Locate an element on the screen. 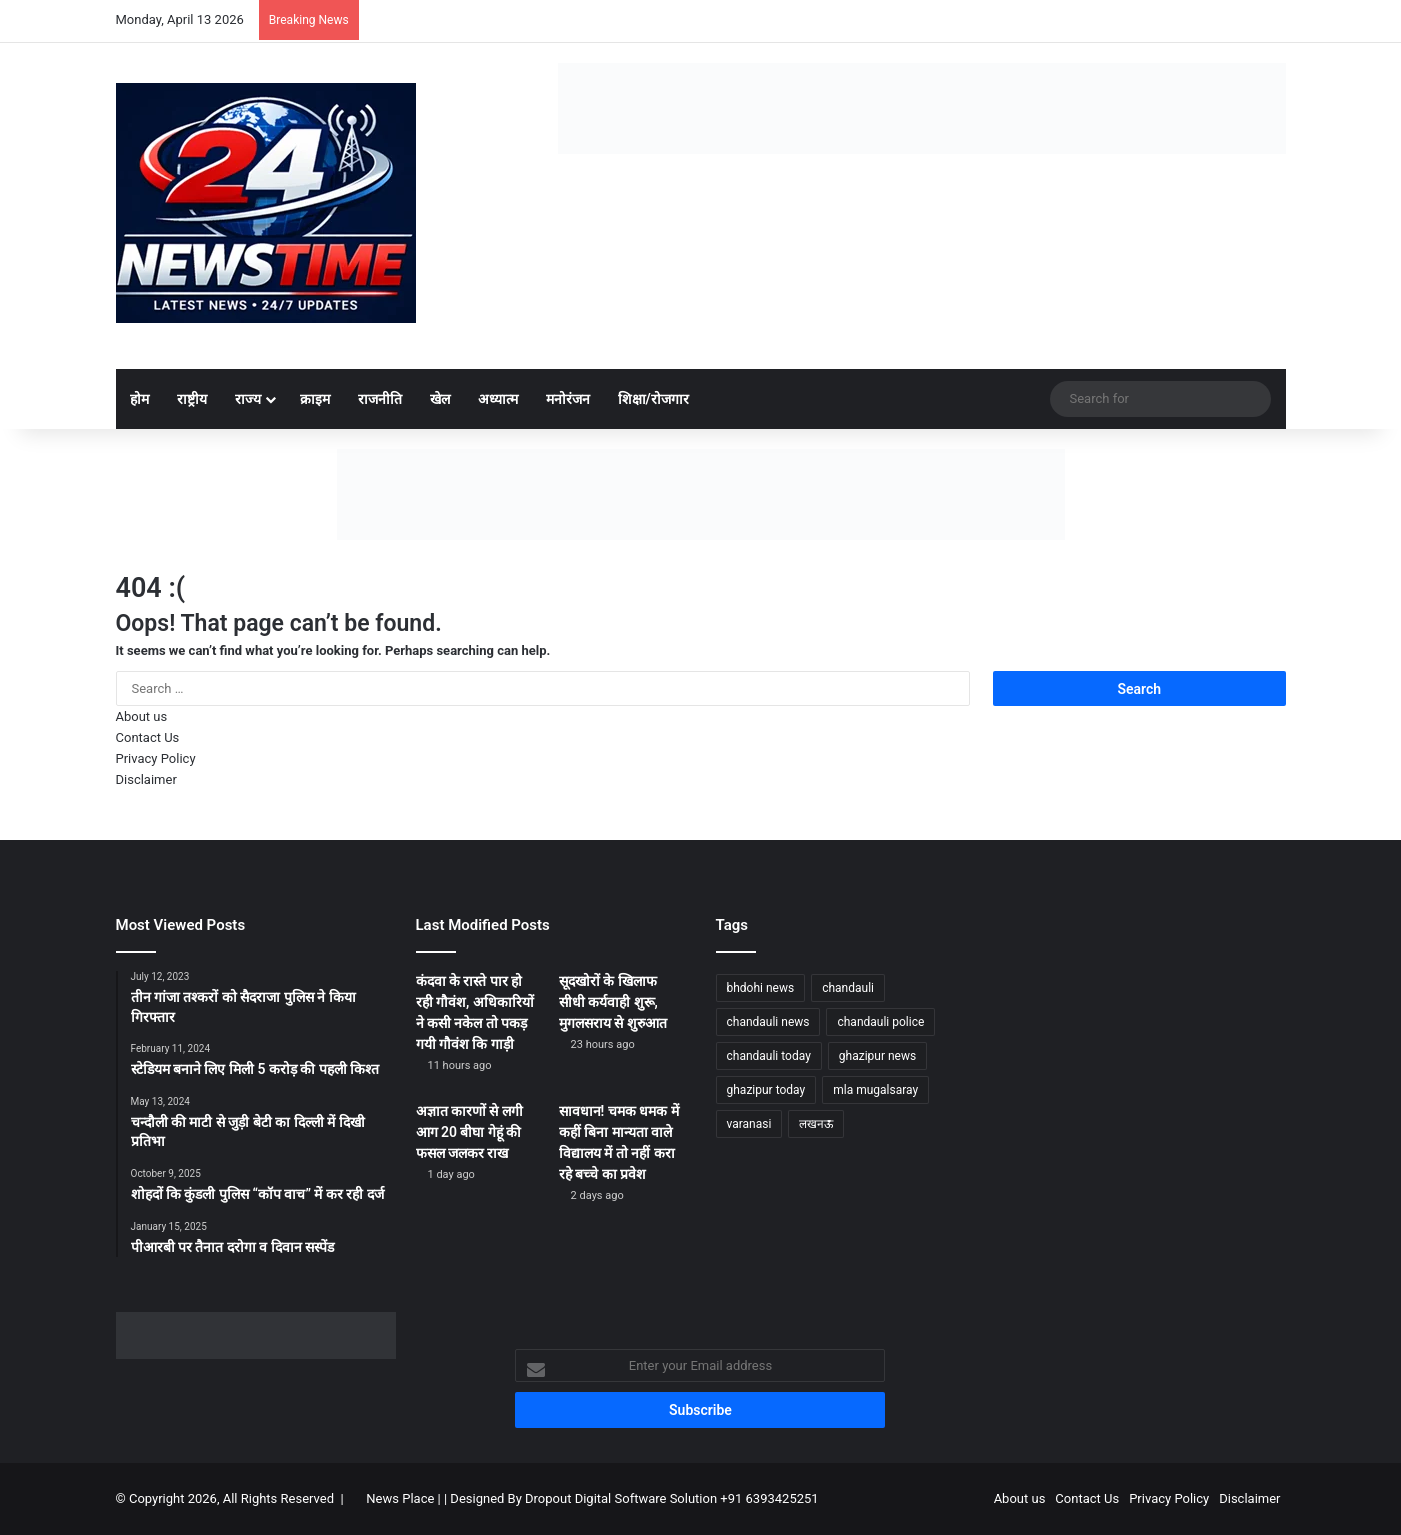 The image size is (1401, 1535). ghazipur news [ghazipur news (1,205 items)] is located at coordinates (877, 1056).